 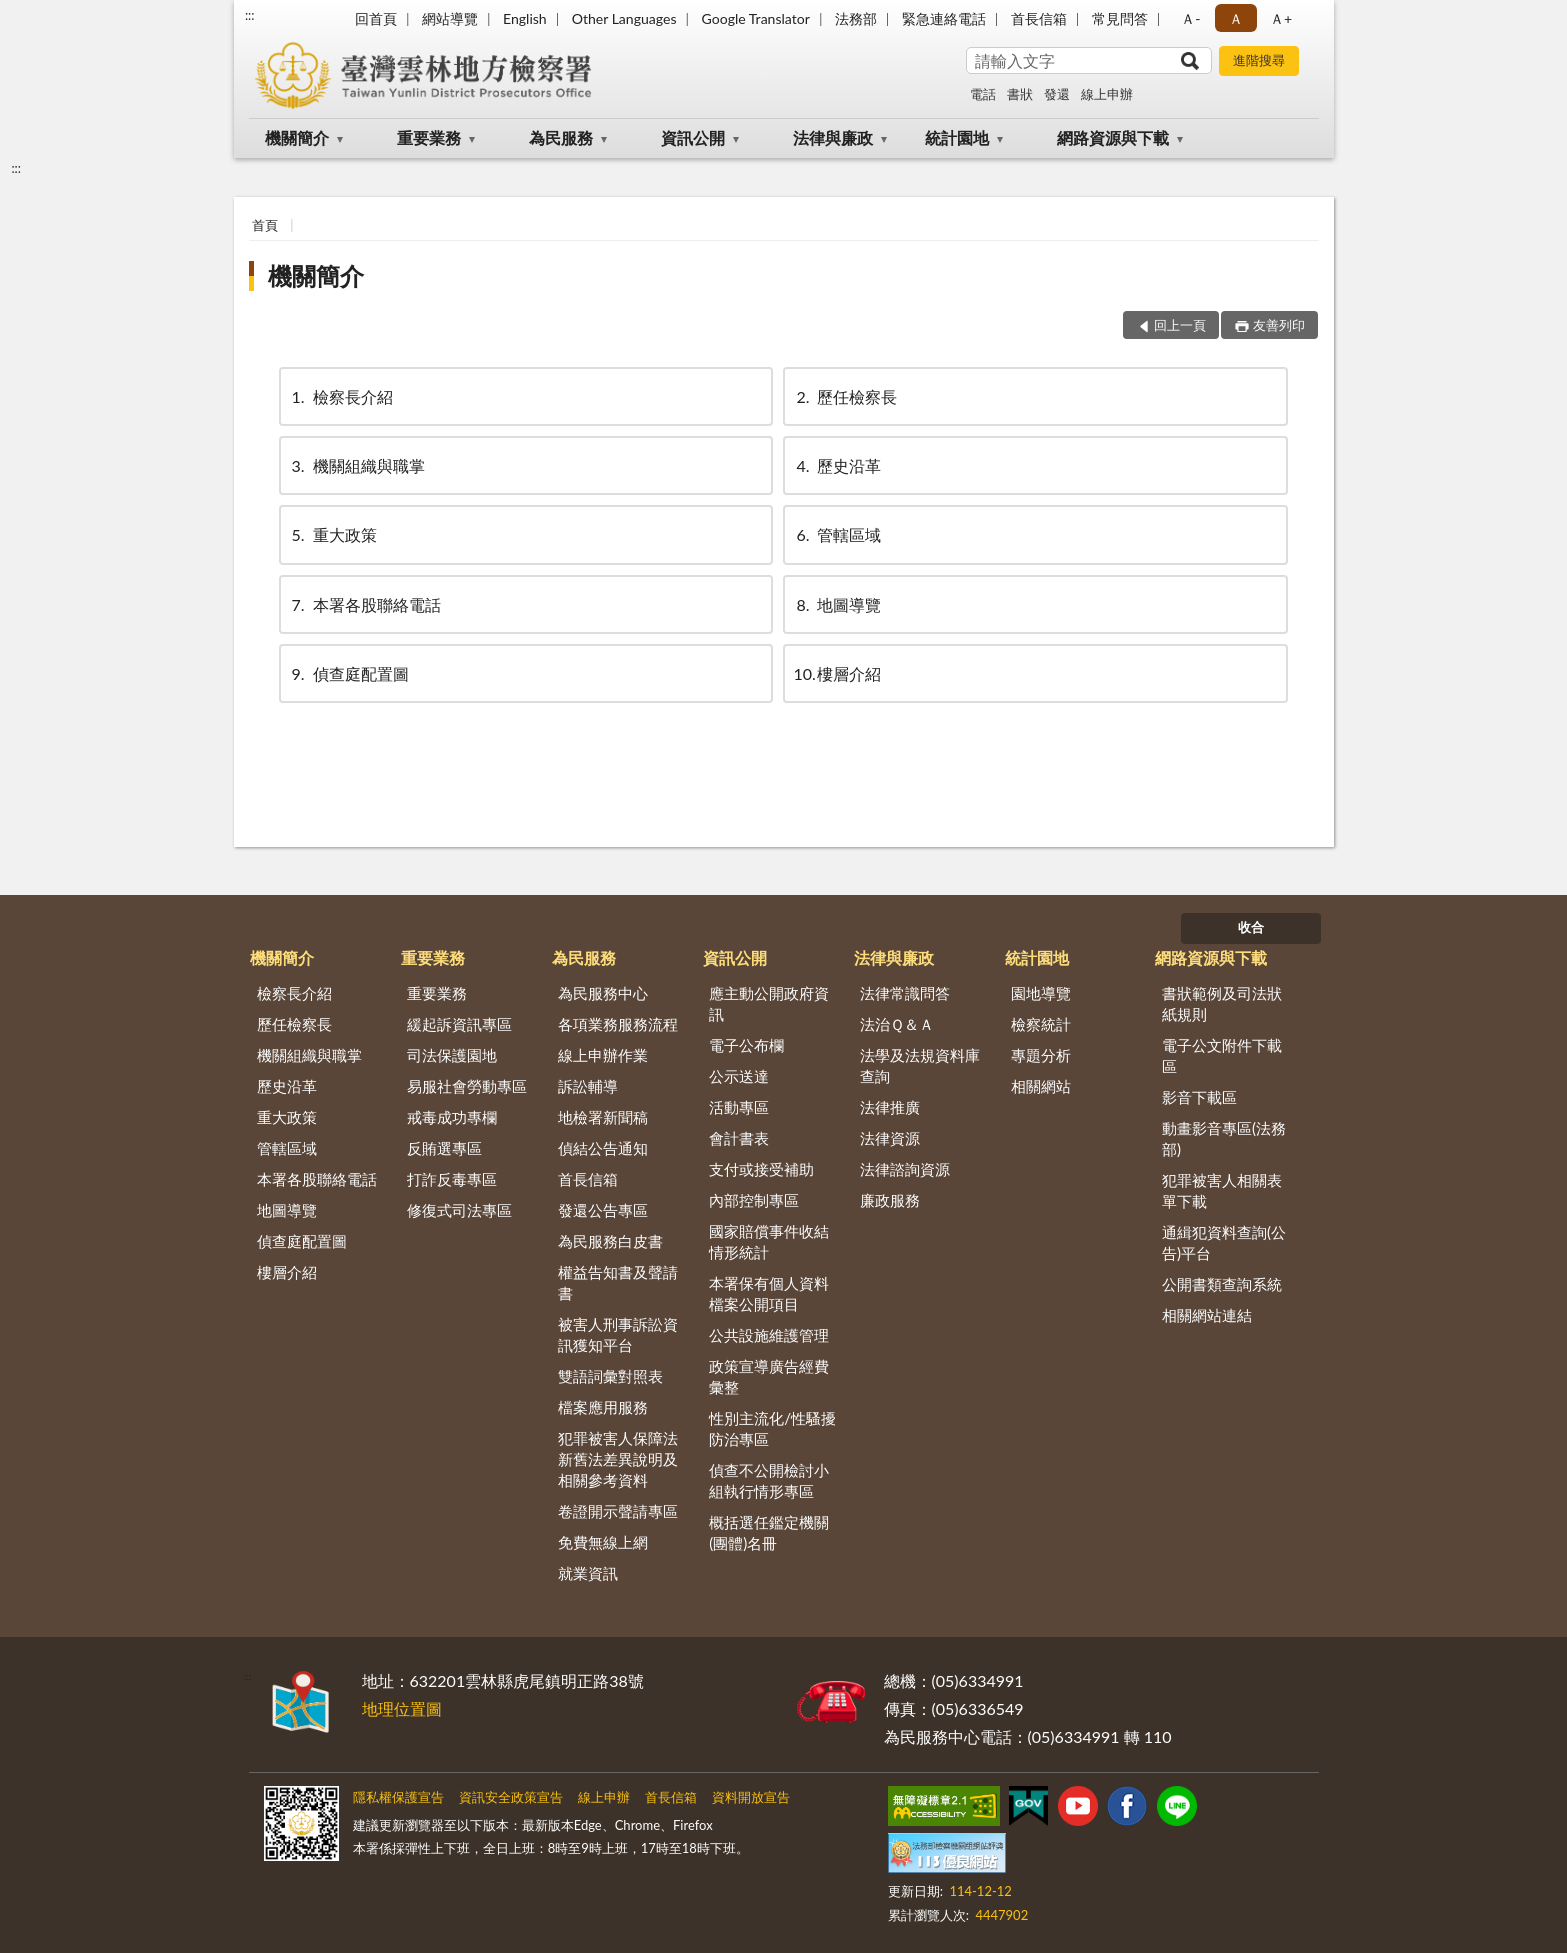 I want to click on 就業資訊, so click(x=588, y=1573).